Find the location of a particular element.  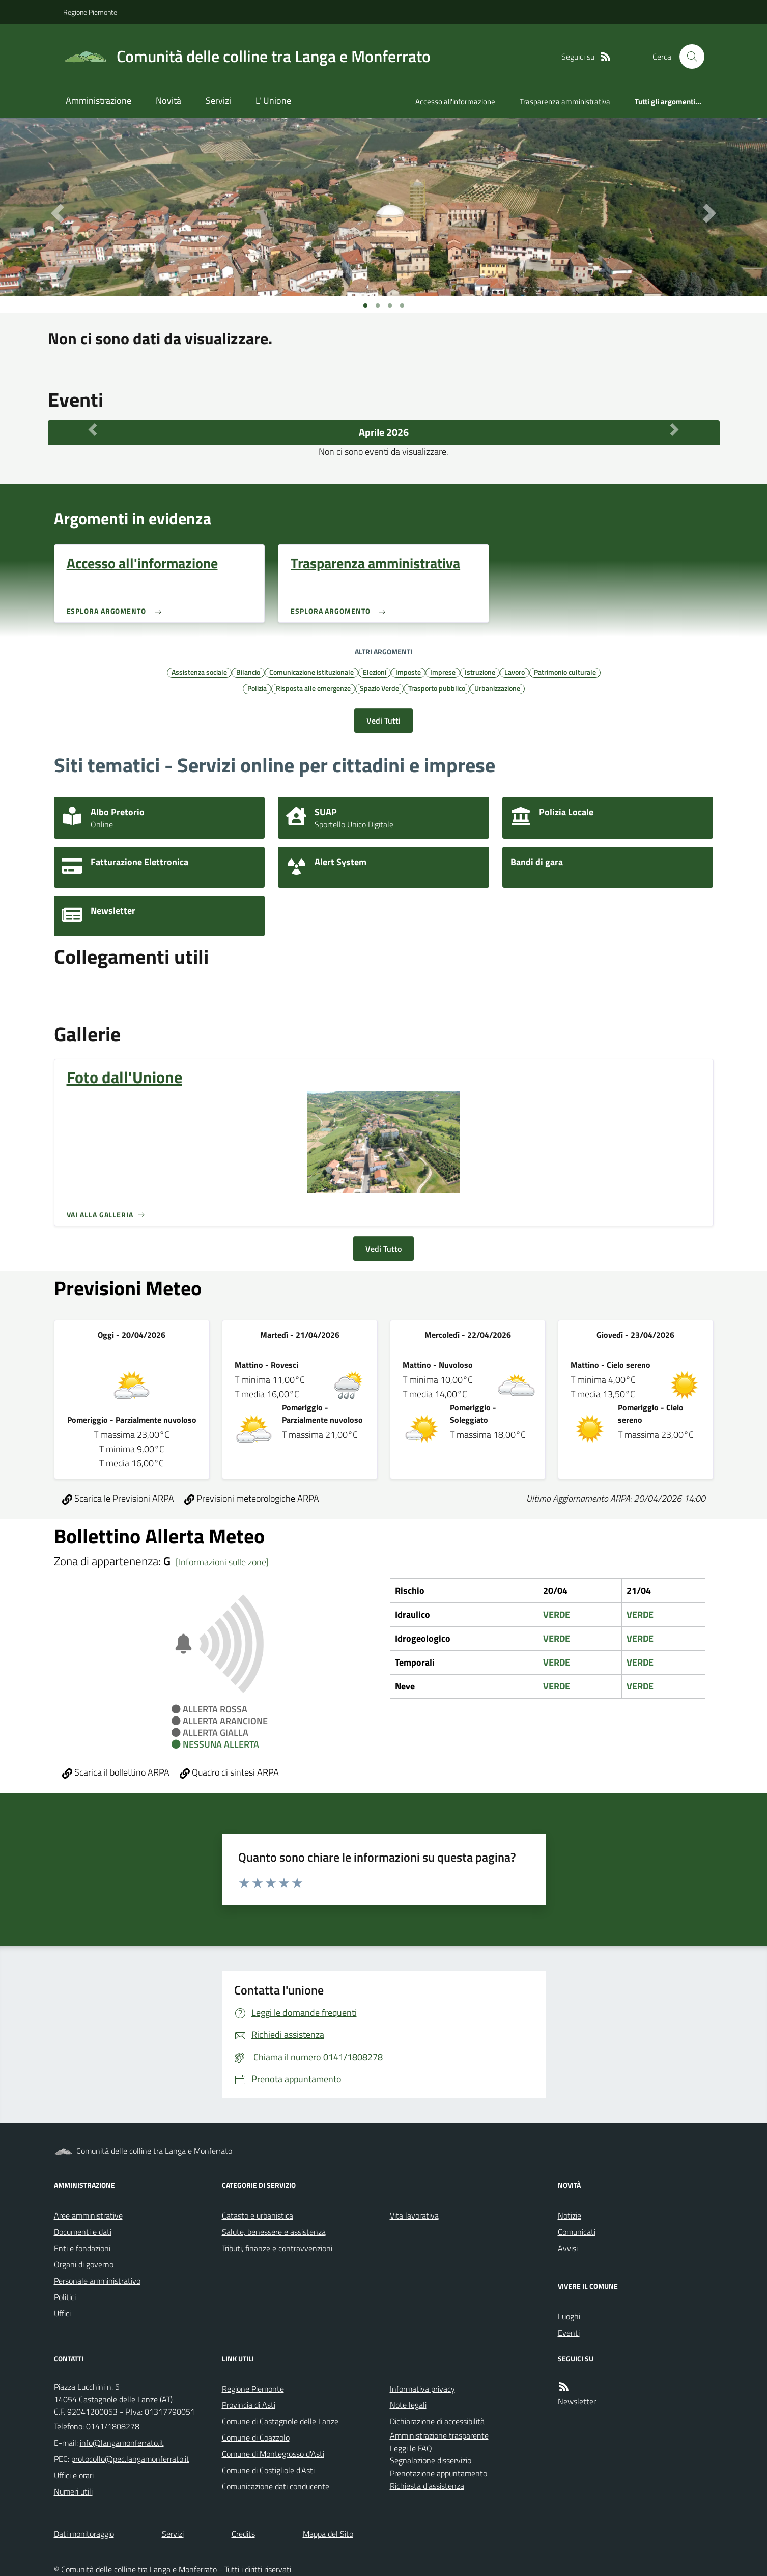

Urbanizzazione is located at coordinates (497, 688).